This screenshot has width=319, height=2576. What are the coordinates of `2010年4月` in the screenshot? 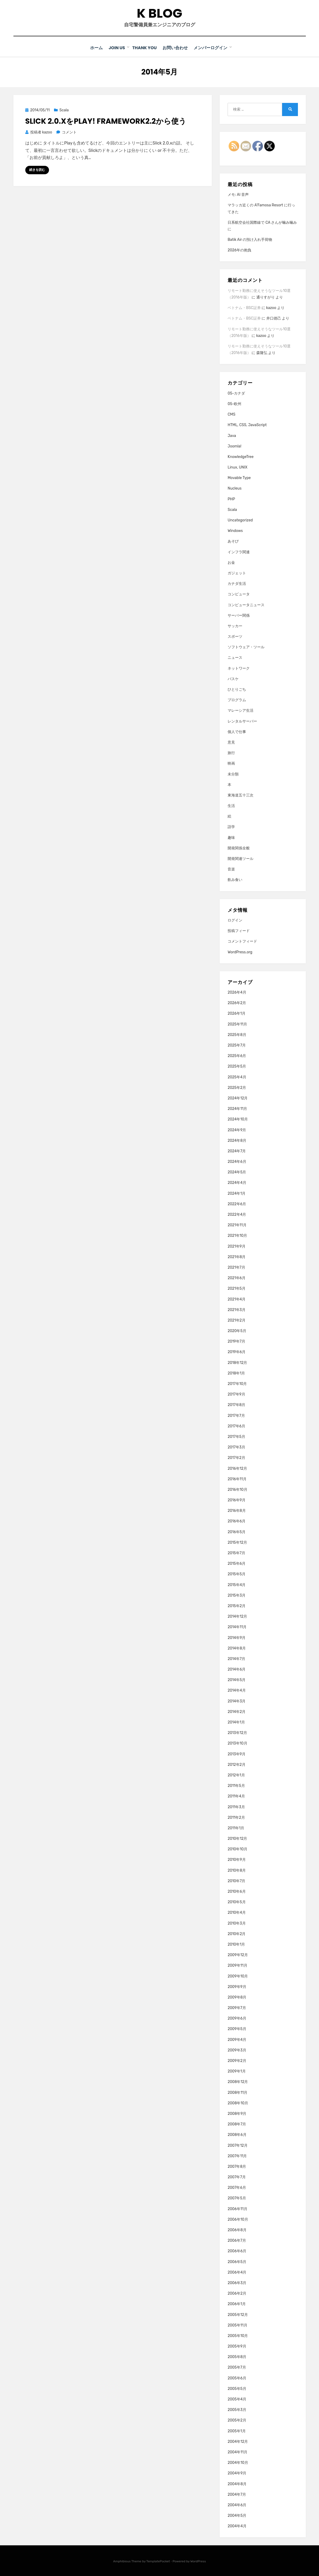 It's located at (237, 1912).